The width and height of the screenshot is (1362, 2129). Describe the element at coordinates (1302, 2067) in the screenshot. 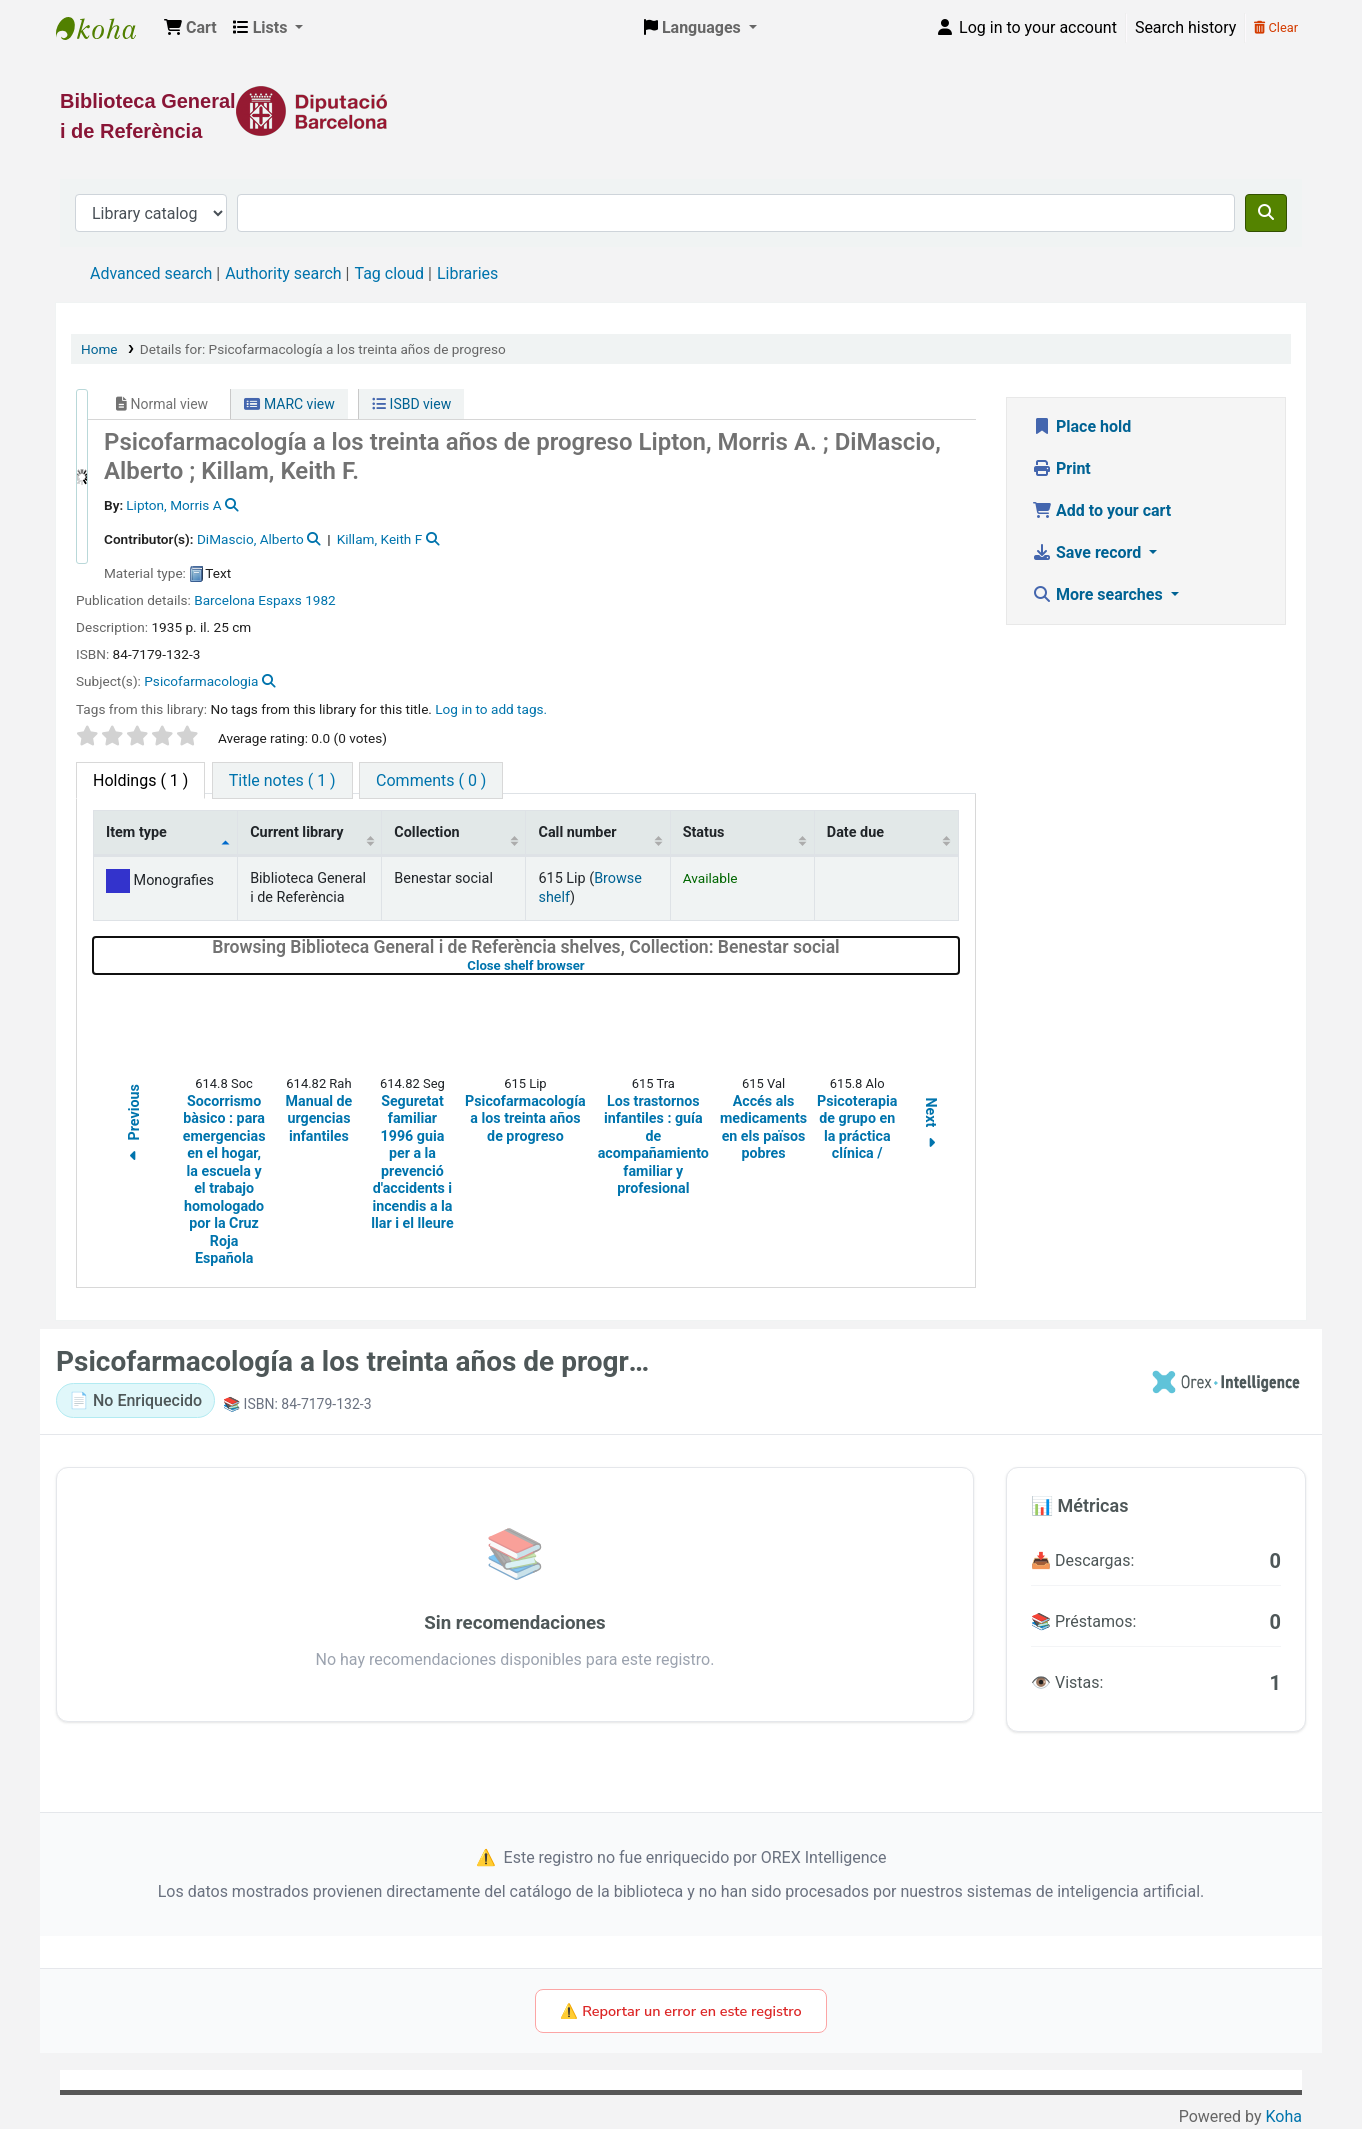

I see `[Back to top]` at that location.